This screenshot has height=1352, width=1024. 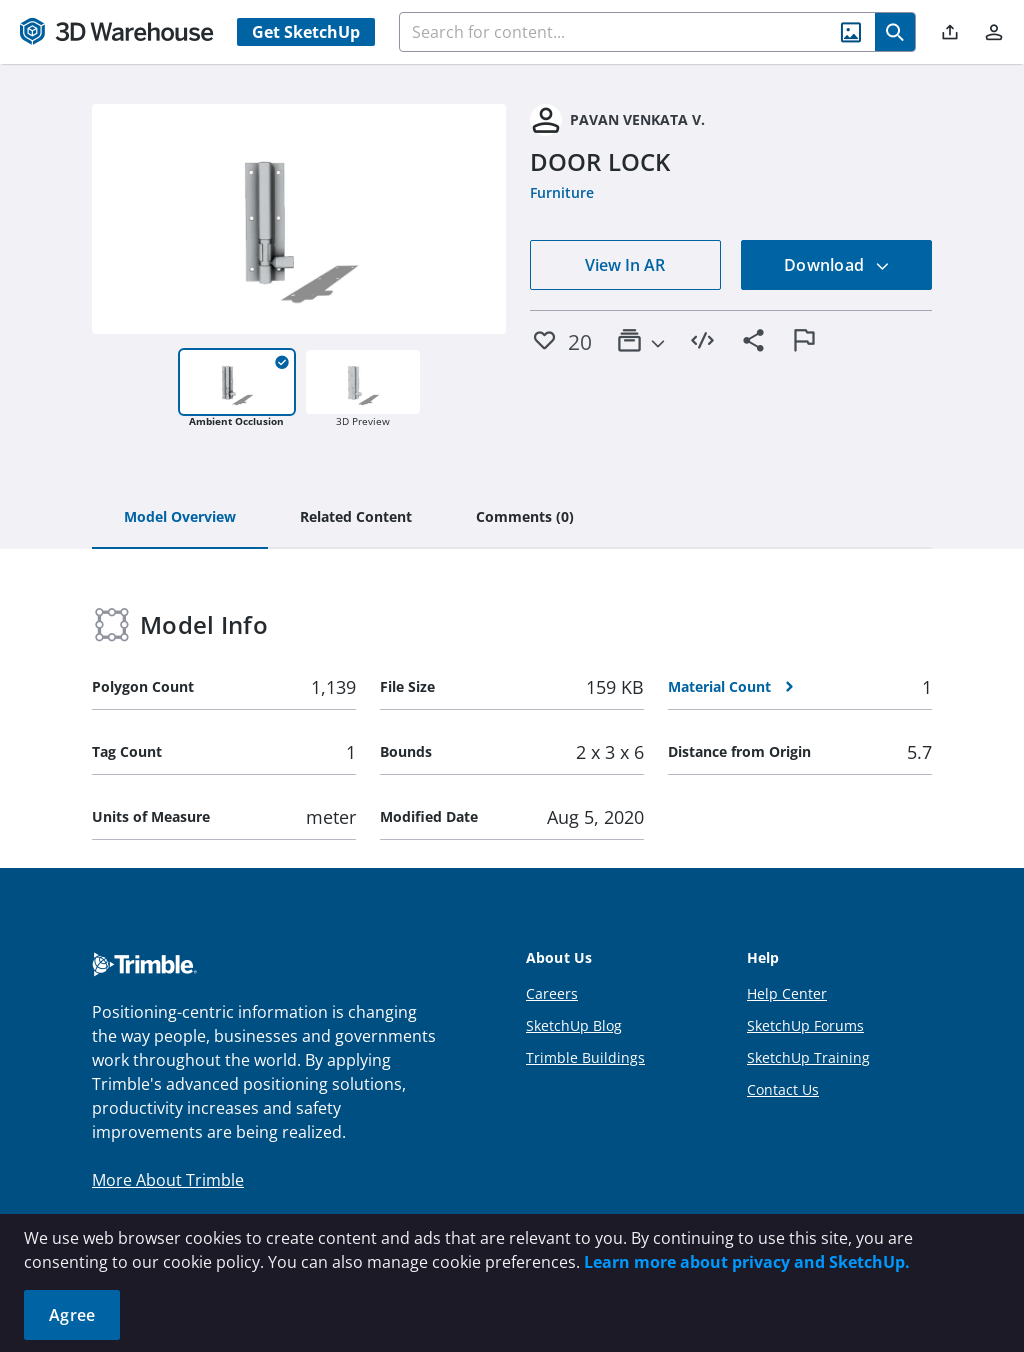 I want to click on Furniture, so click(x=562, y=192).